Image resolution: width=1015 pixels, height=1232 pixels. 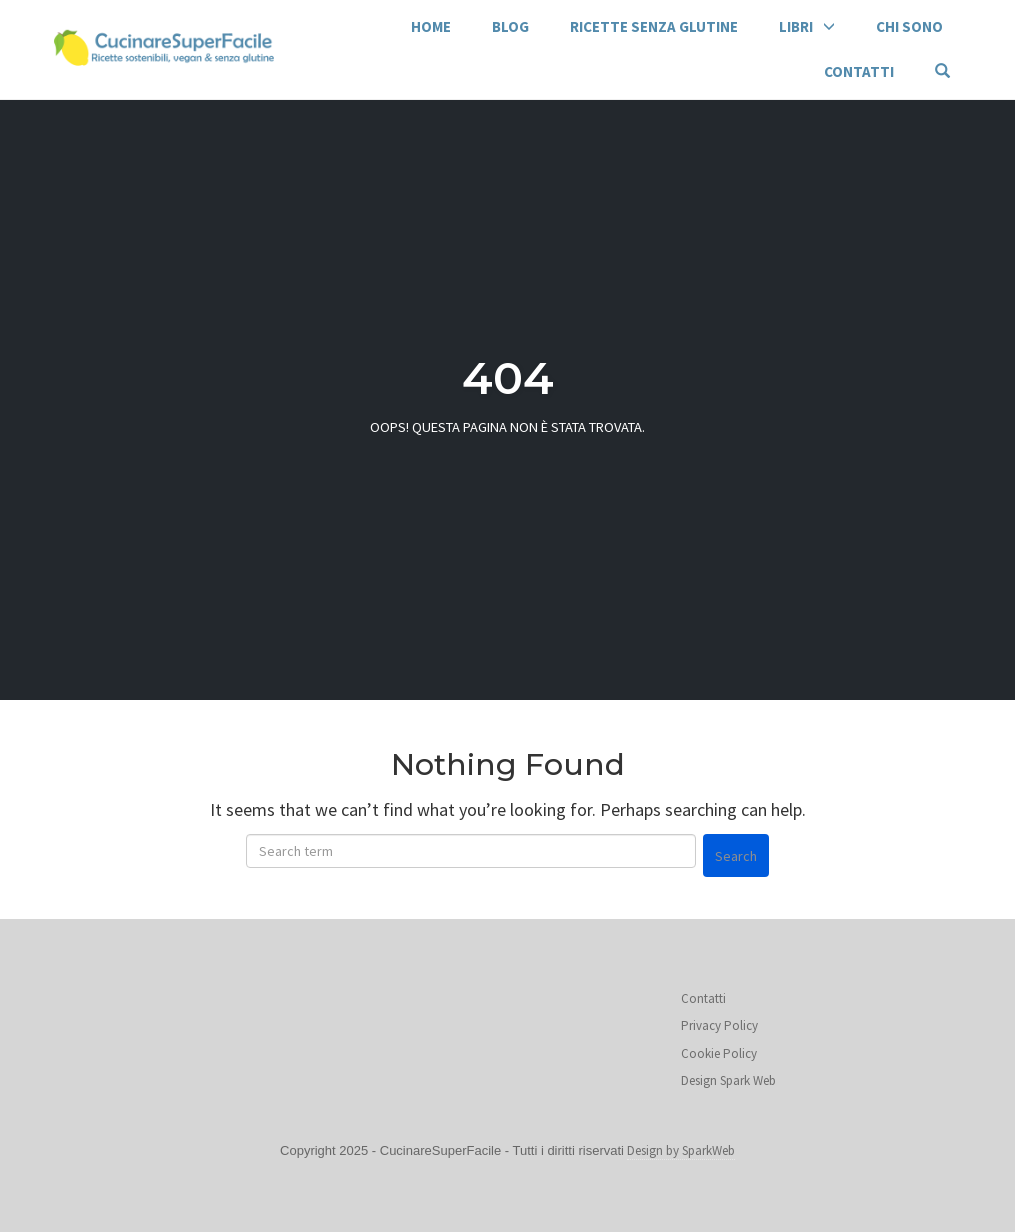 What do you see at coordinates (859, 71) in the screenshot?
I see `Contatti` at bounding box center [859, 71].